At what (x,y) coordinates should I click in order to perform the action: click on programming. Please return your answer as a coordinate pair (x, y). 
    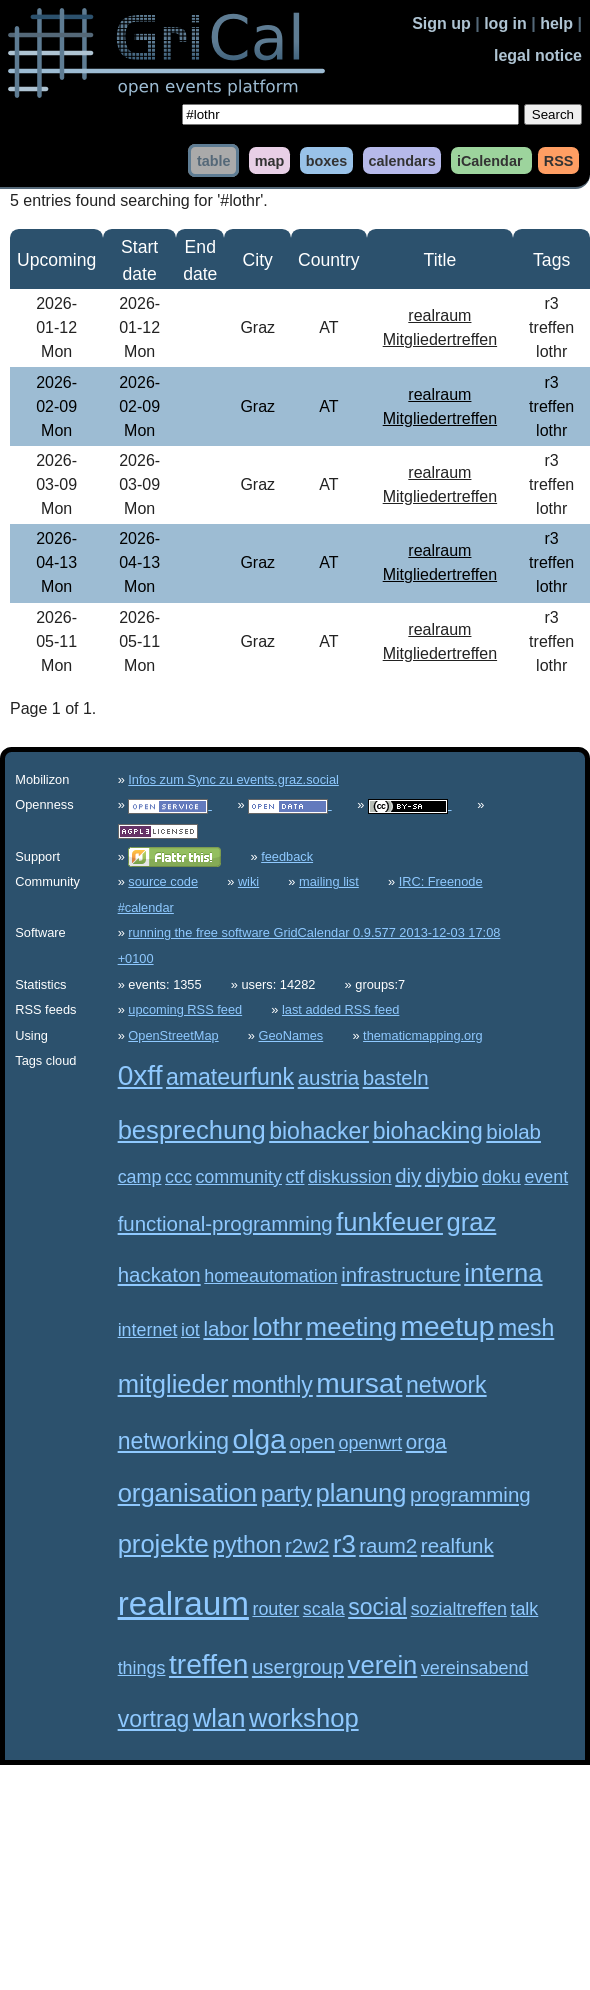
    Looking at the image, I should click on (470, 1494).